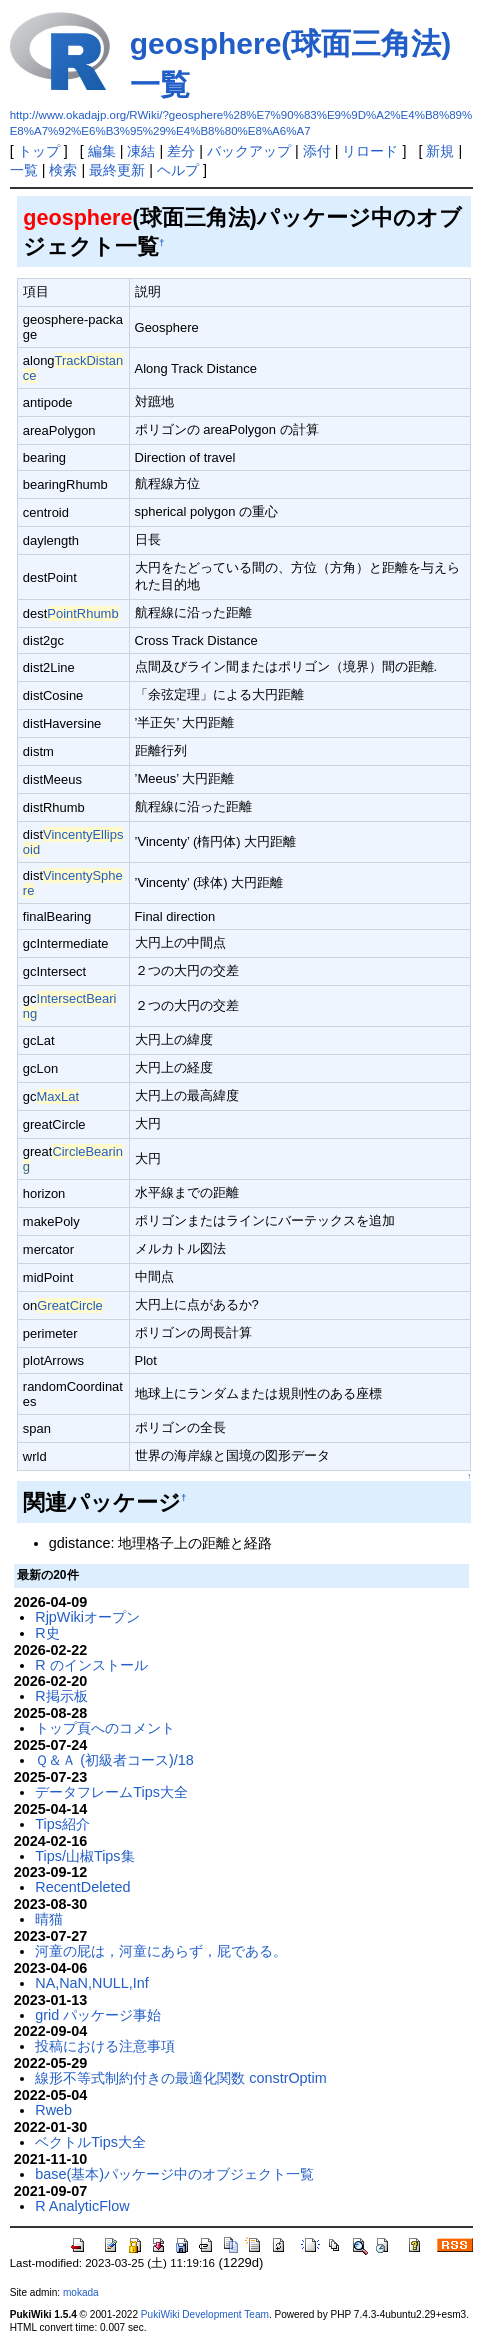 The height and width of the screenshot is (2344, 483). Describe the element at coordinates (174, 2174) in the screenshot. I see `base(基本)パッケージ中のオブジェクト一覧` at that location.